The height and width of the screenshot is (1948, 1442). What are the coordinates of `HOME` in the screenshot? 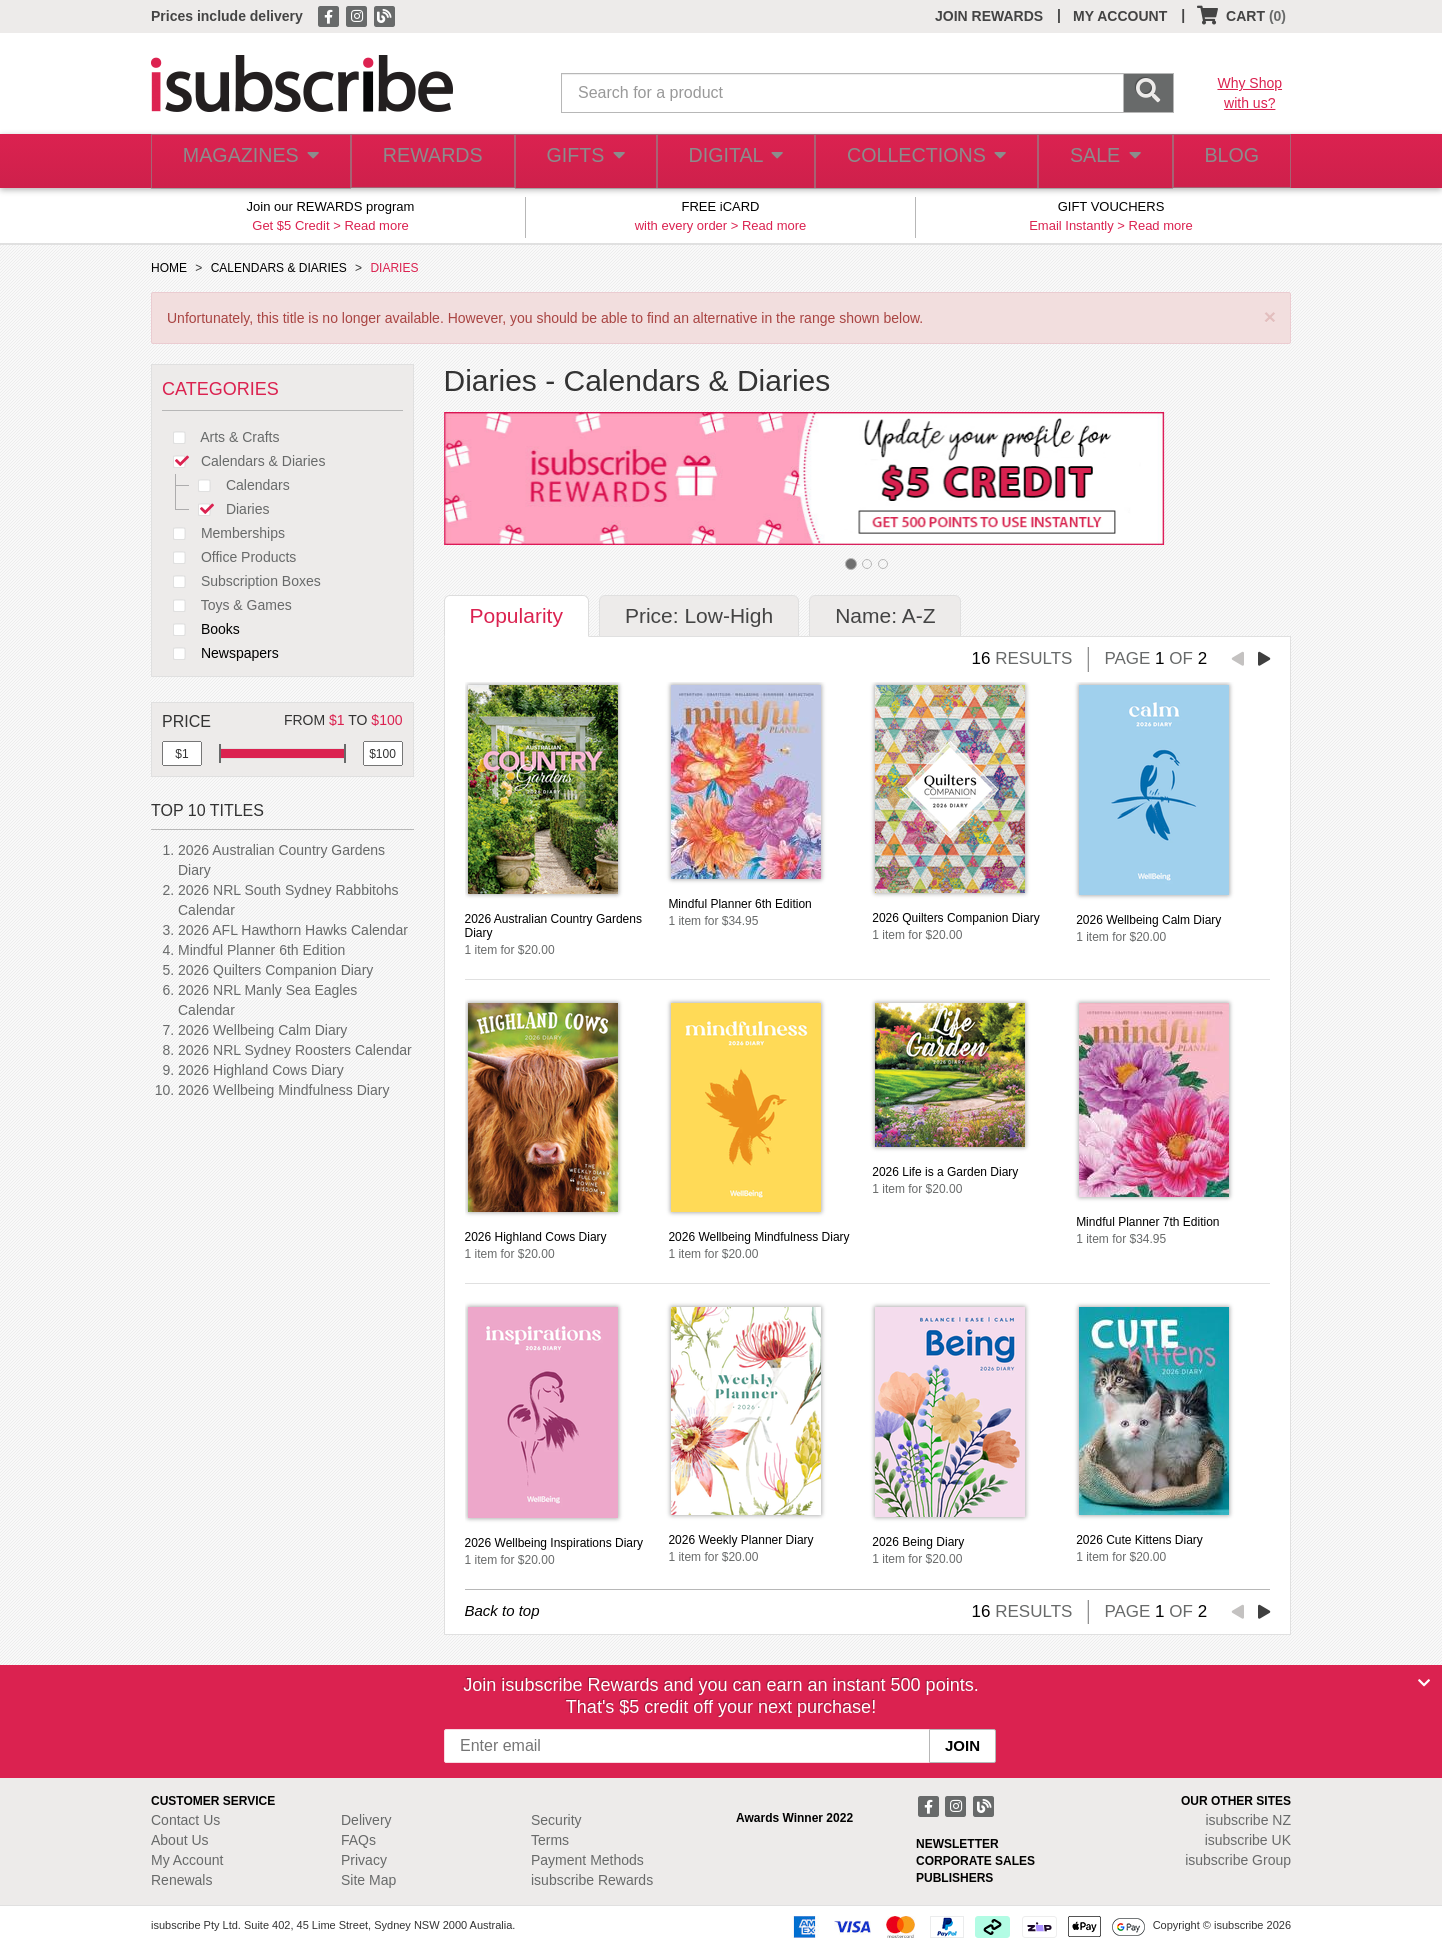 It's located at (169, 268).